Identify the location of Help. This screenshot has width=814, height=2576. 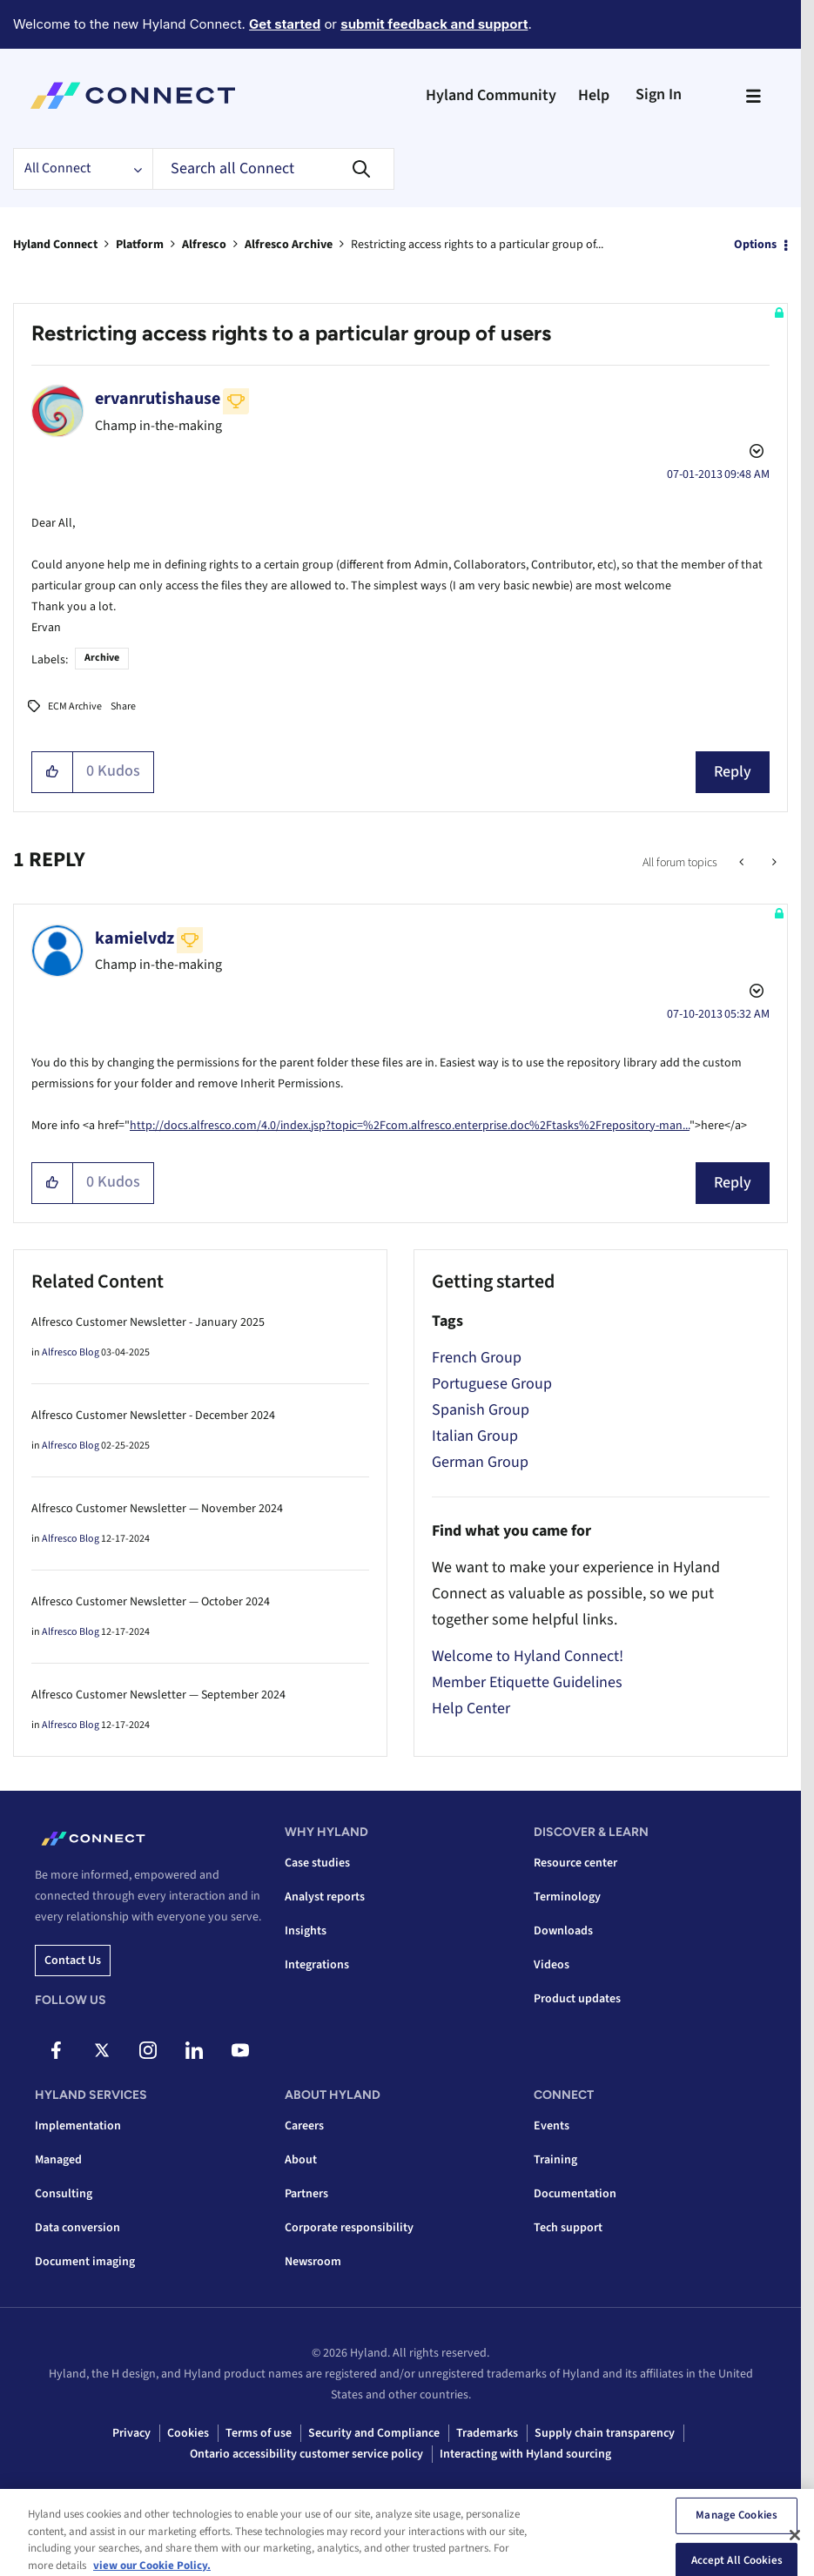
(593, 95).